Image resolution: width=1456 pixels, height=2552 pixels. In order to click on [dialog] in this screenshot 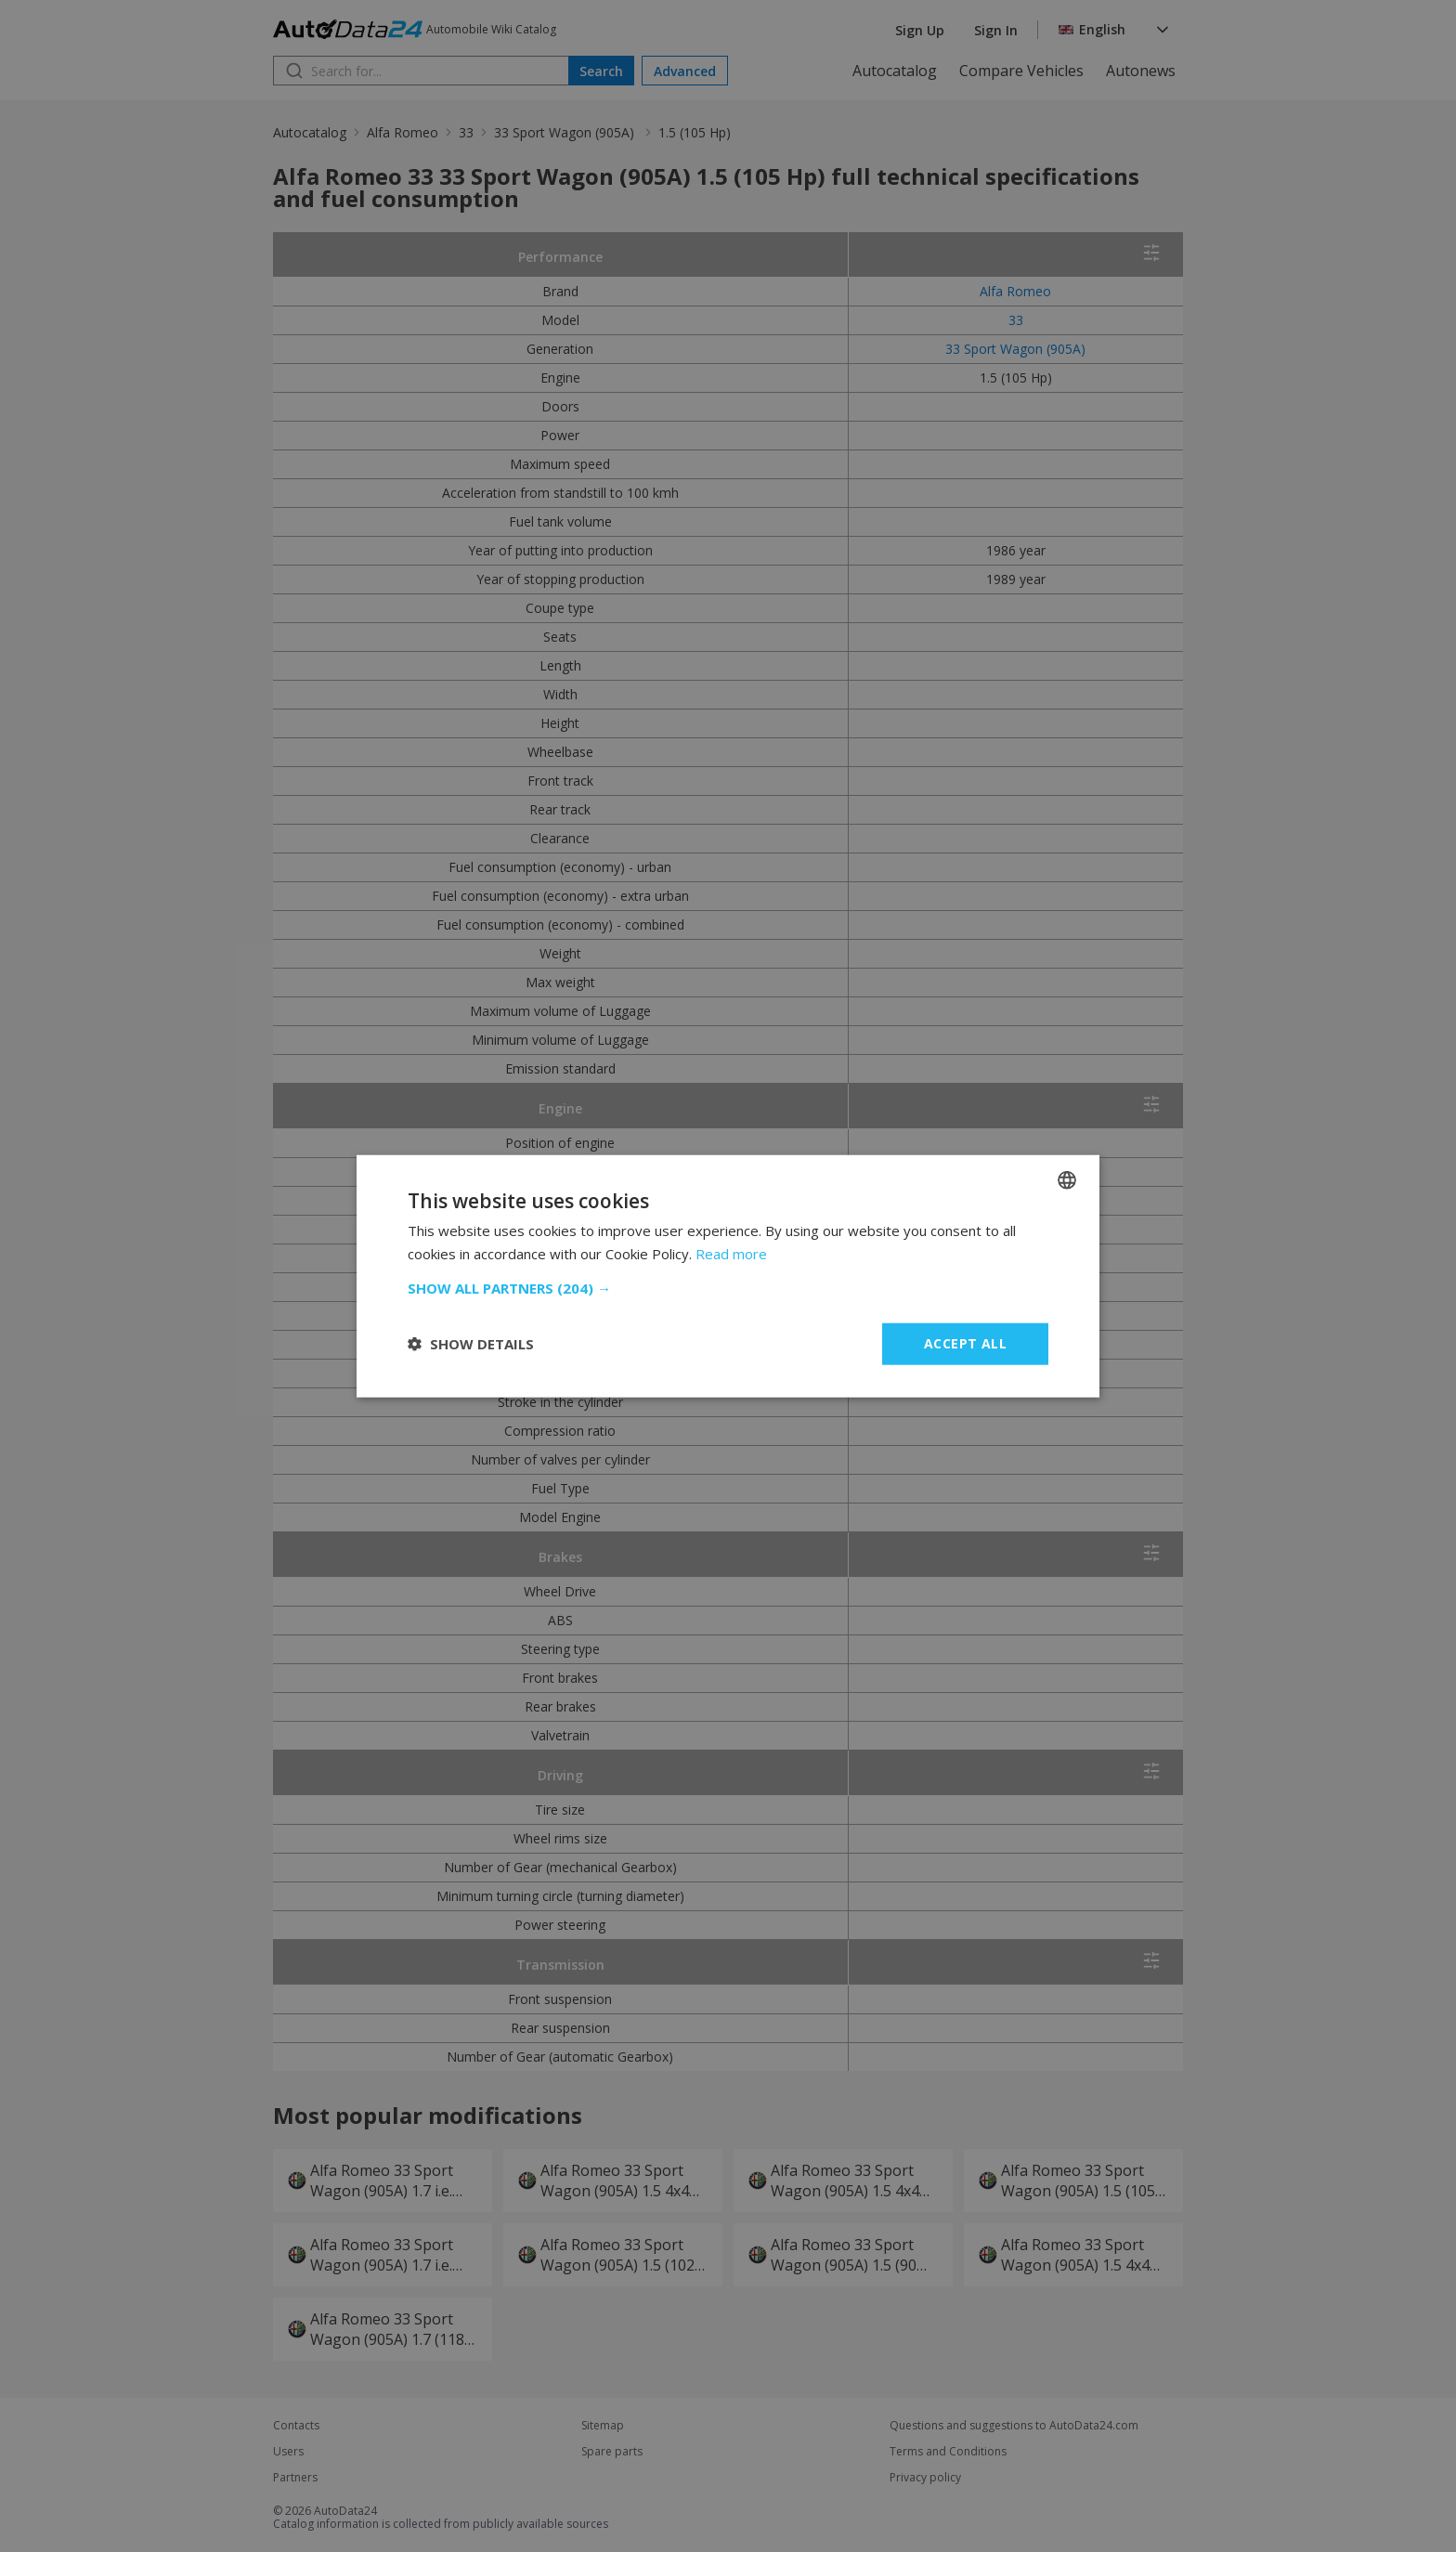, I will do `click(728, 1276)`.